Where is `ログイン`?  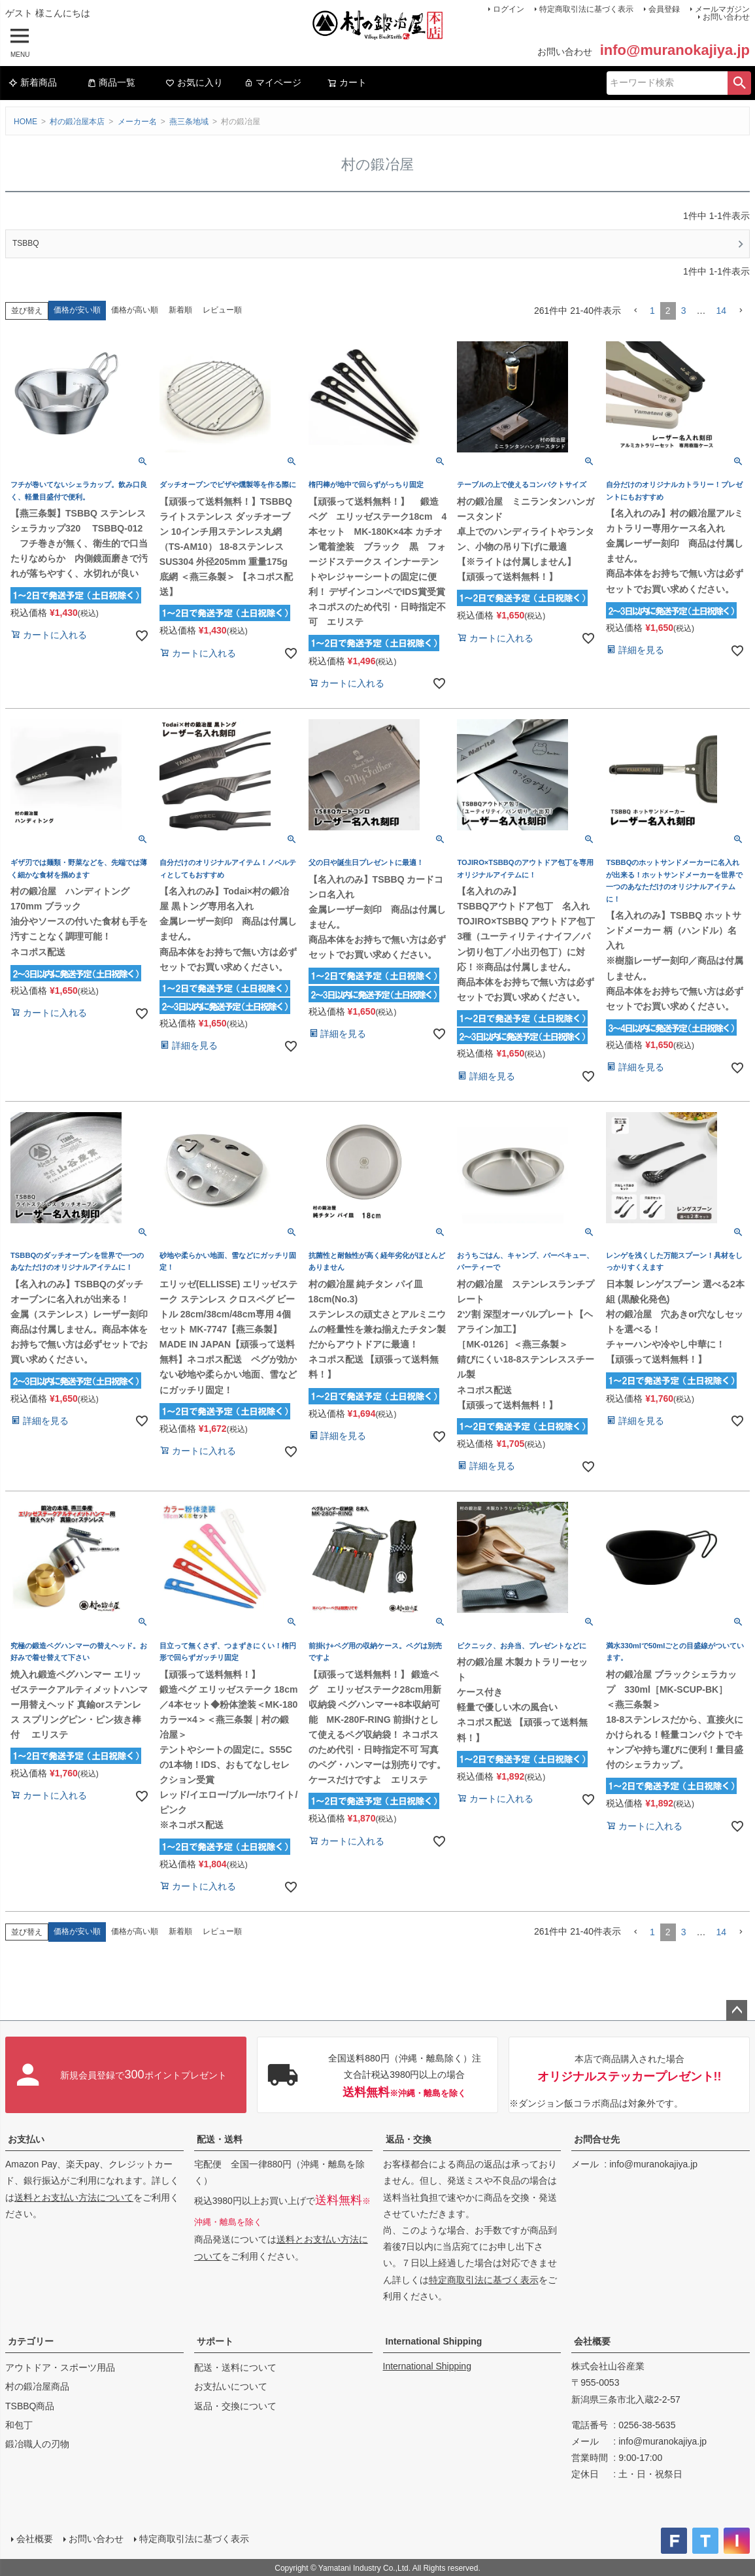 ログイン is located at coordinates (508, 9).